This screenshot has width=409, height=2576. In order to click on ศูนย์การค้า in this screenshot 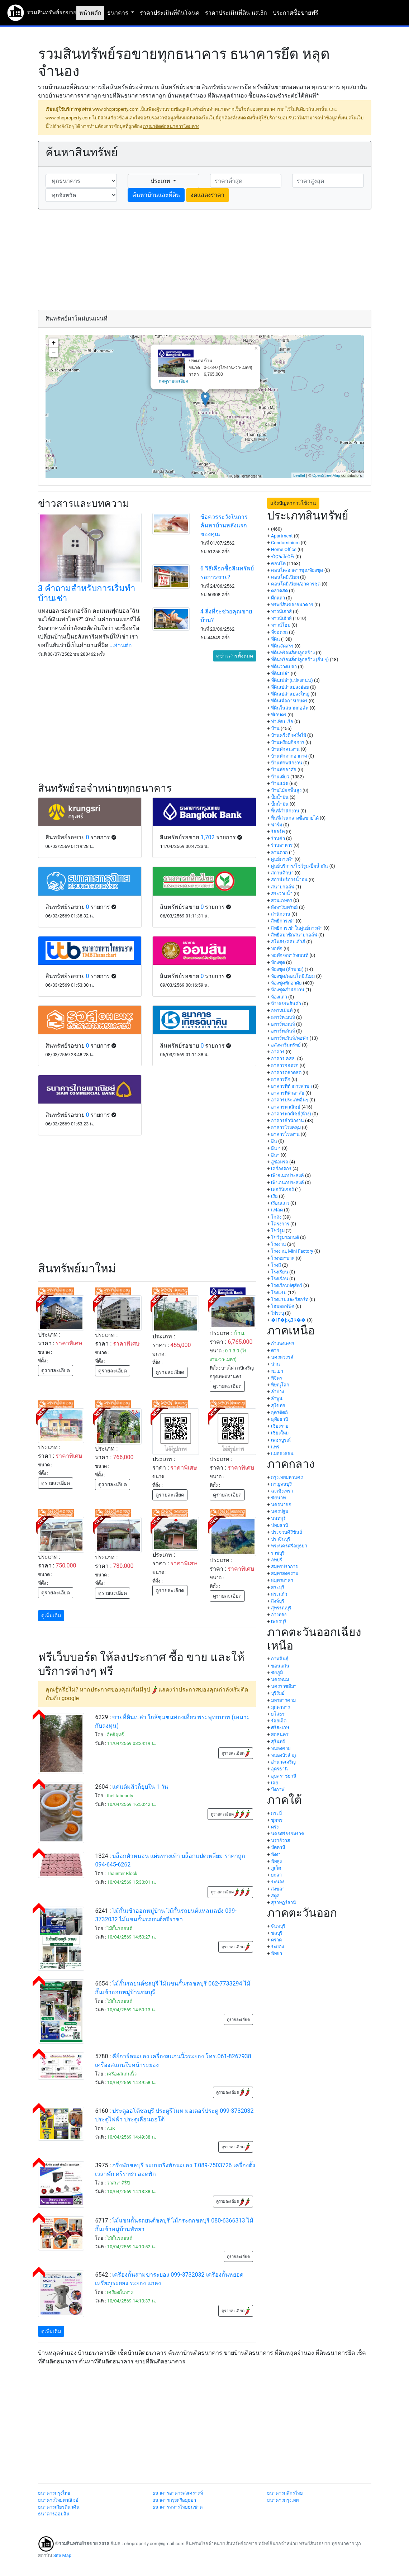, I will do `click(282, 859)`.